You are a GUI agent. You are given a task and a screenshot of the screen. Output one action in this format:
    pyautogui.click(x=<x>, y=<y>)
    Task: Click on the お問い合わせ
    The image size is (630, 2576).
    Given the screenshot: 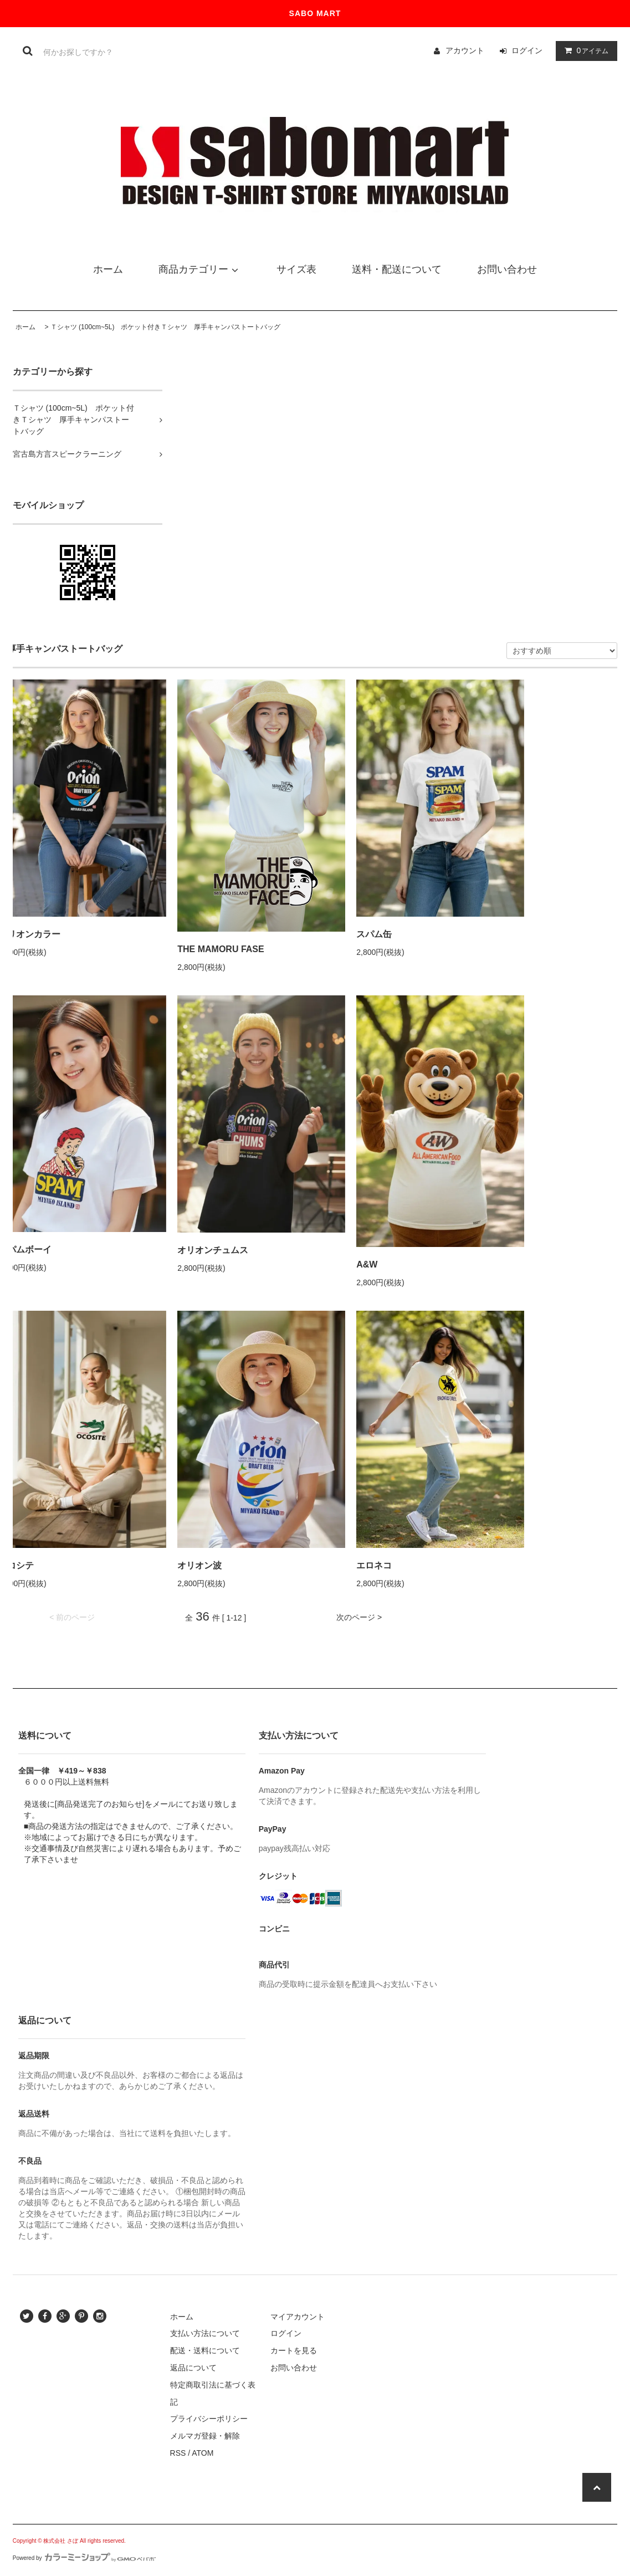 What is the action you would take?
    pyautogui.click(x=293, y=2367)
    